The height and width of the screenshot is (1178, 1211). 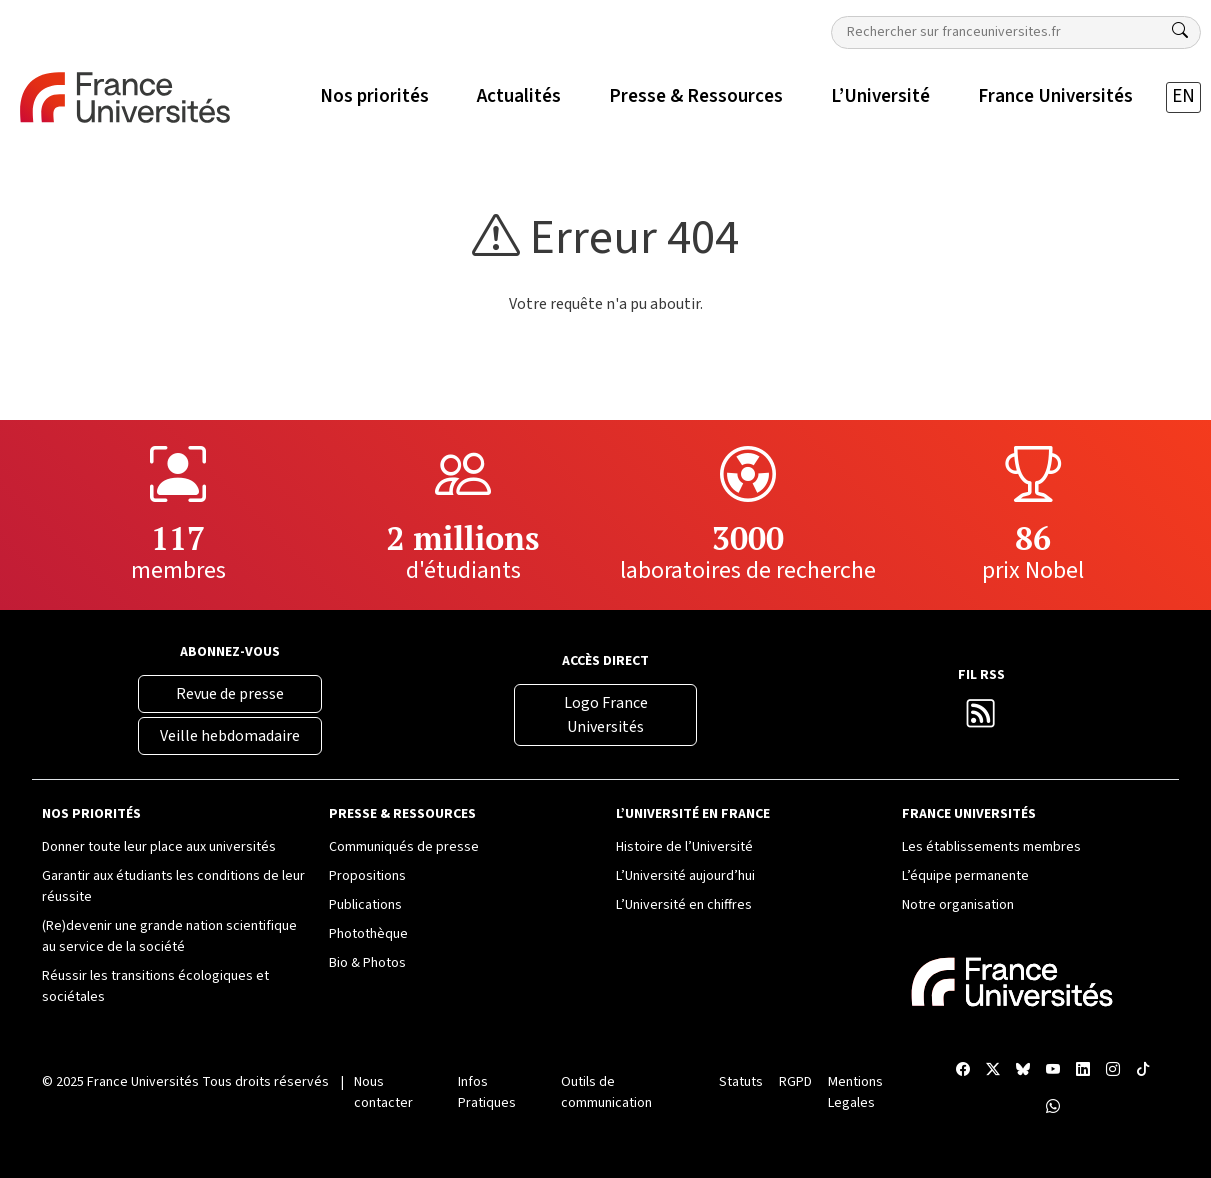 What do you see at coordinates (684, 847) in the screenshot?
I see `Histoire de l’Université` at bounding box center [684, 847].